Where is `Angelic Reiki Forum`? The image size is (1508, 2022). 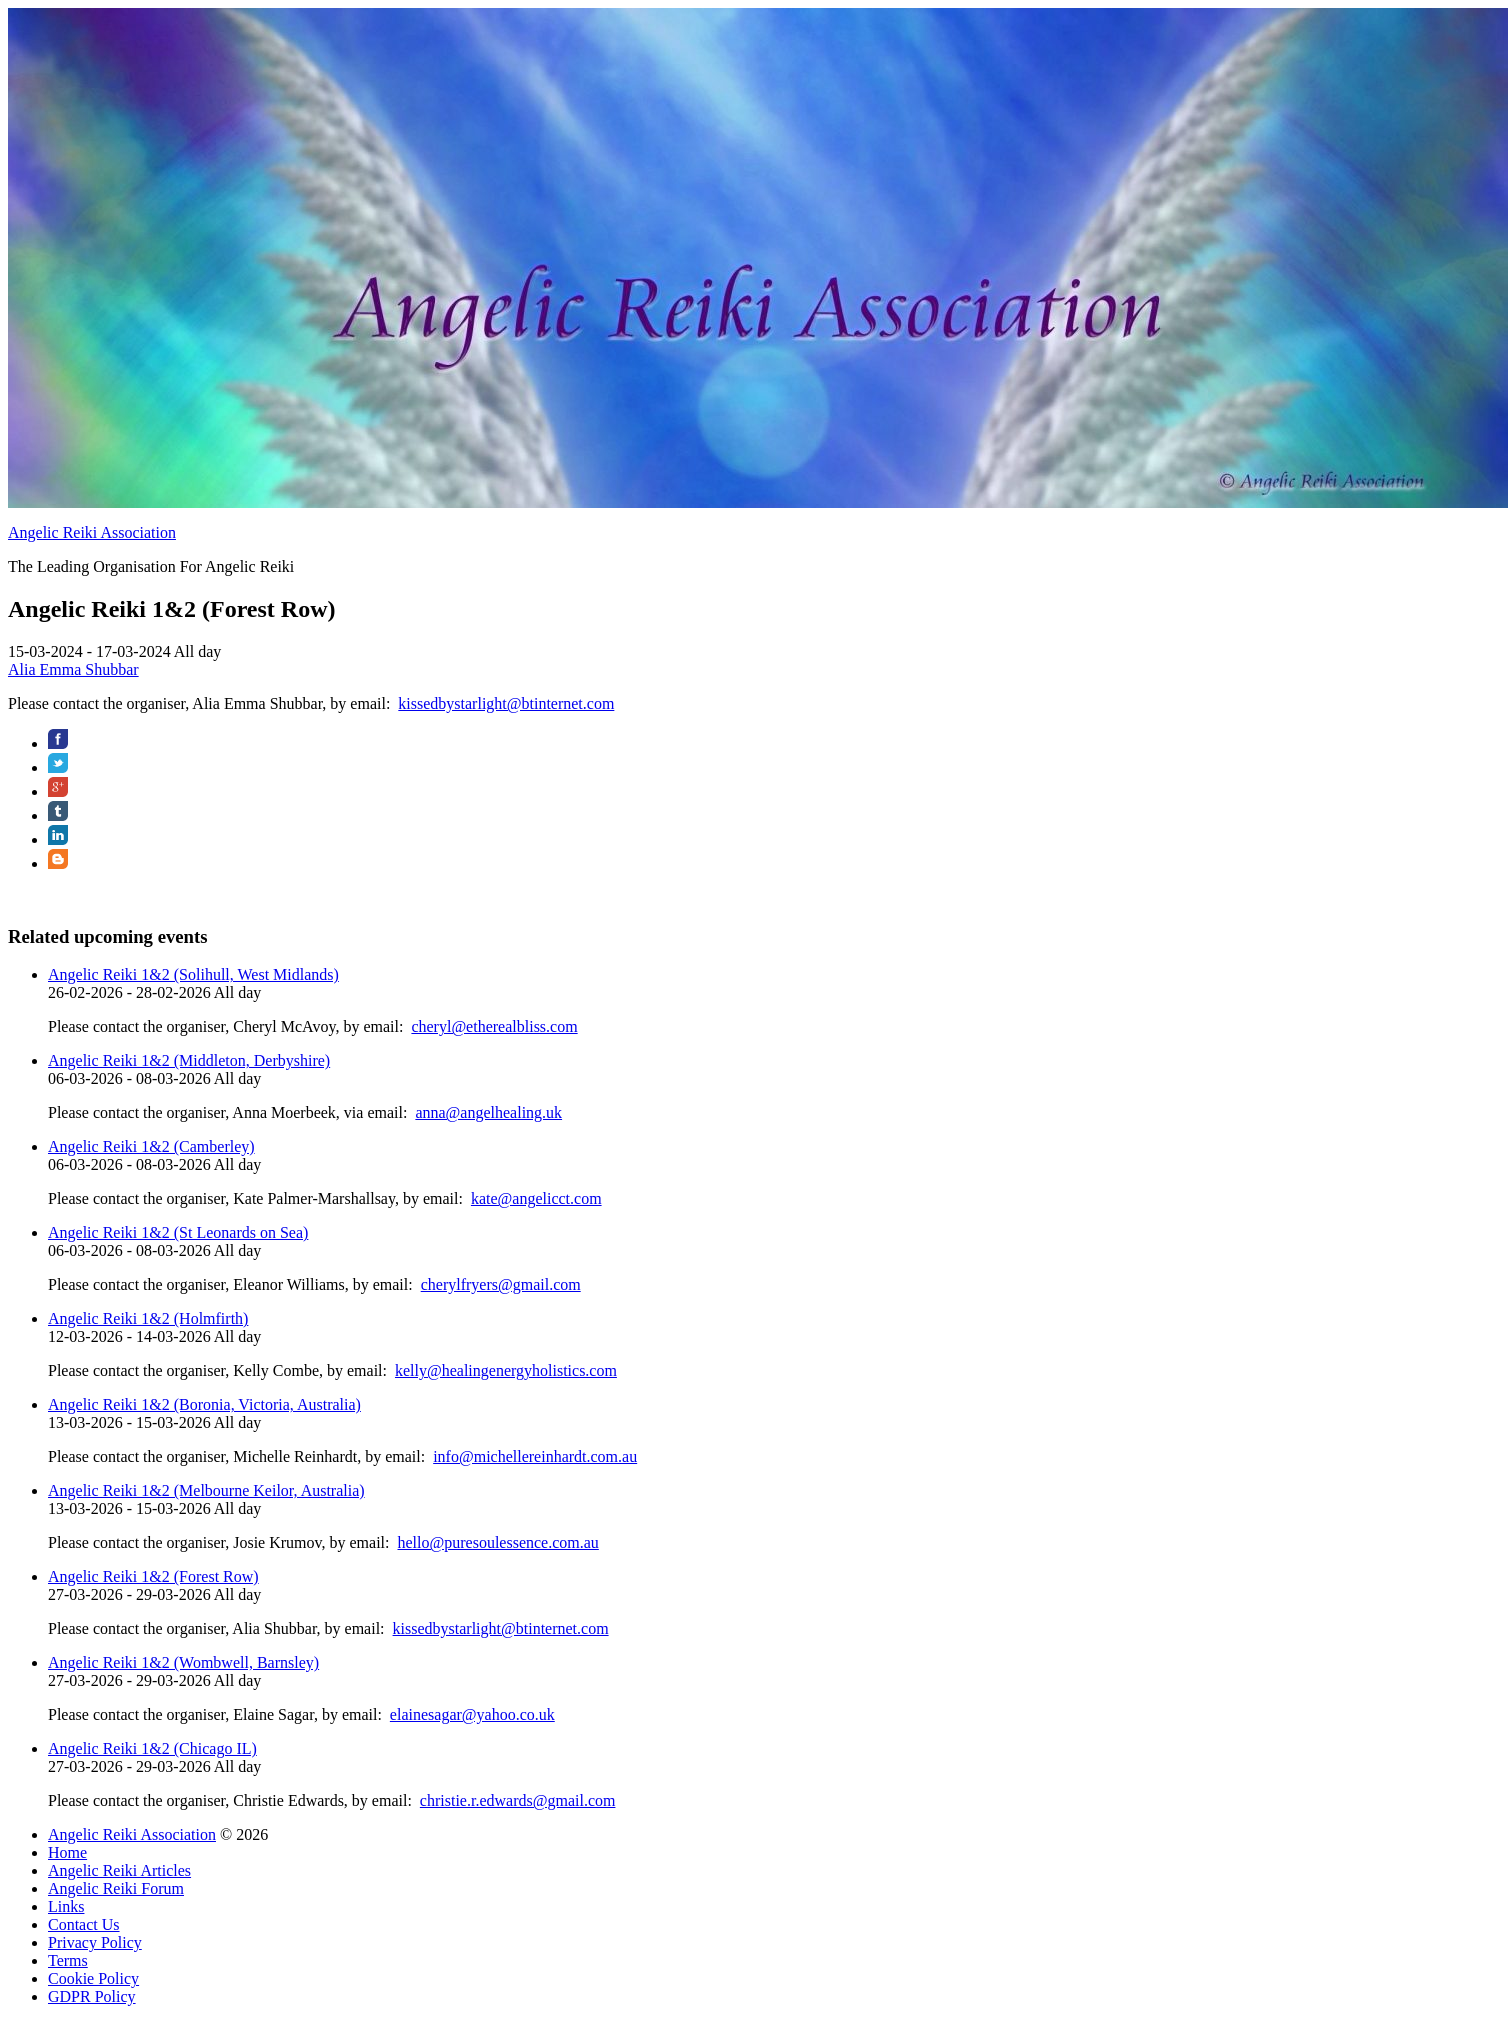 Angelic Reiki Forum is located at coordinates (116, 1888).